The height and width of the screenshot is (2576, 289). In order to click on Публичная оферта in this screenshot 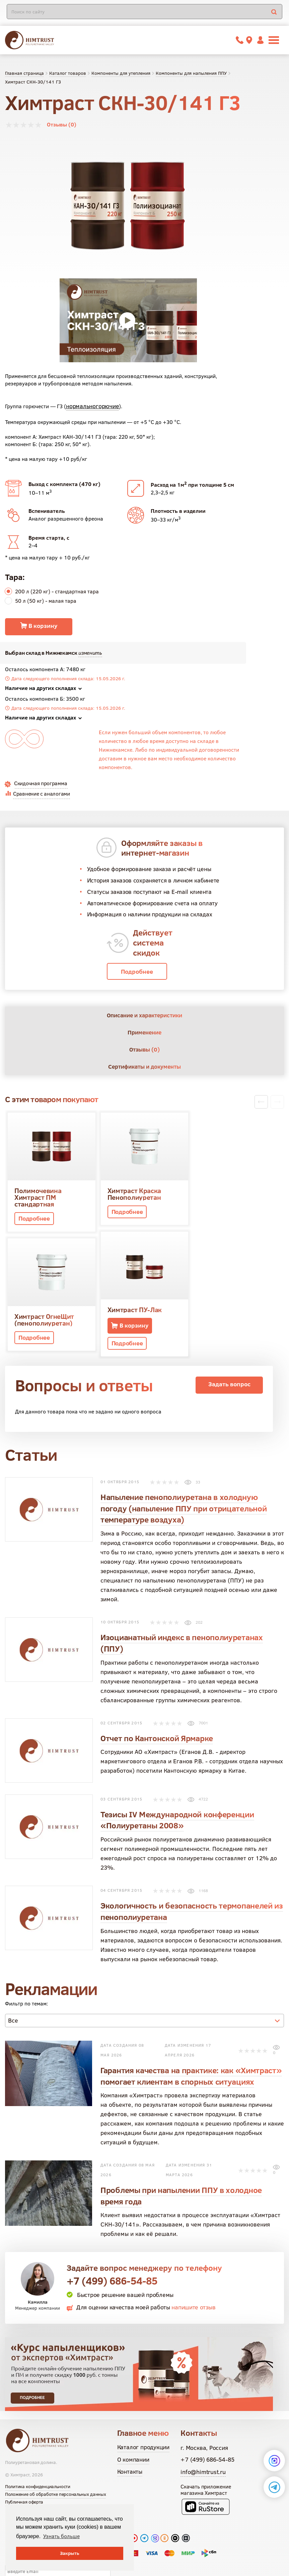, I will do `click(24, 2458)`.